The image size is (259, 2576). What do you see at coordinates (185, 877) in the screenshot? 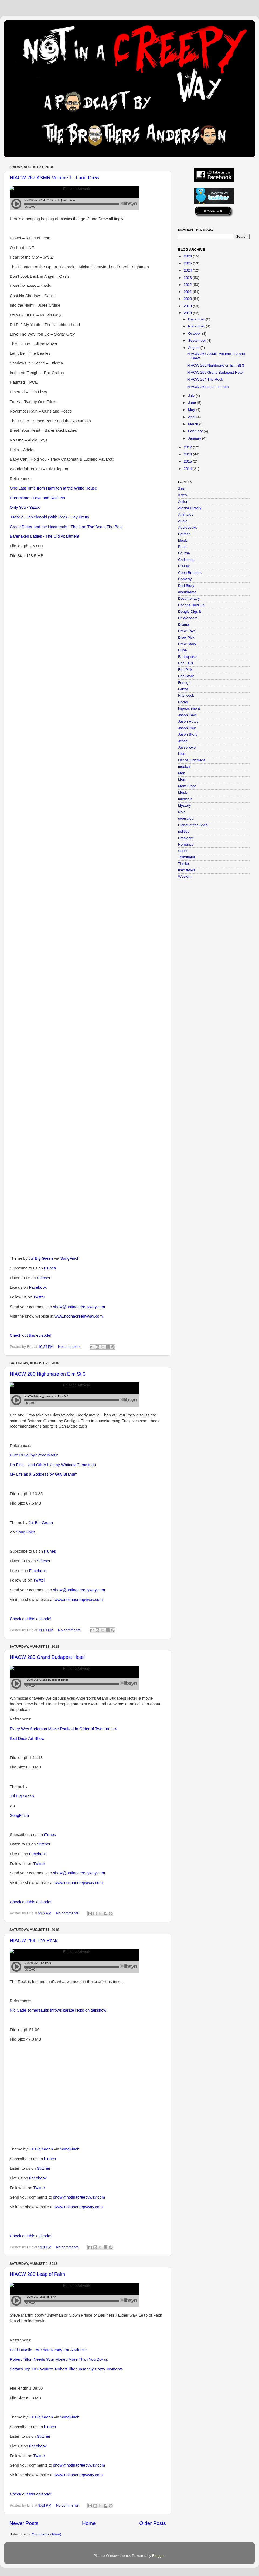
I see `Western` at bounding box center [185, 877].